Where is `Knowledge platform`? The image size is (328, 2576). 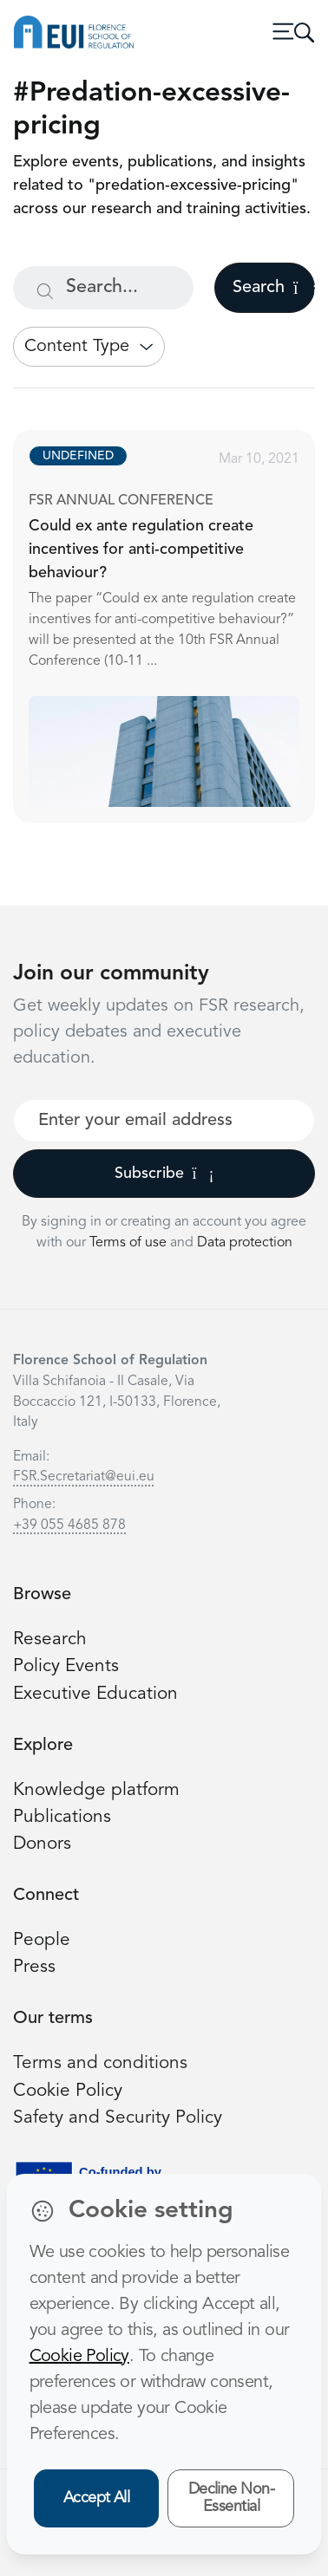
Knowledge platform is located at coordinates (96, 1790).